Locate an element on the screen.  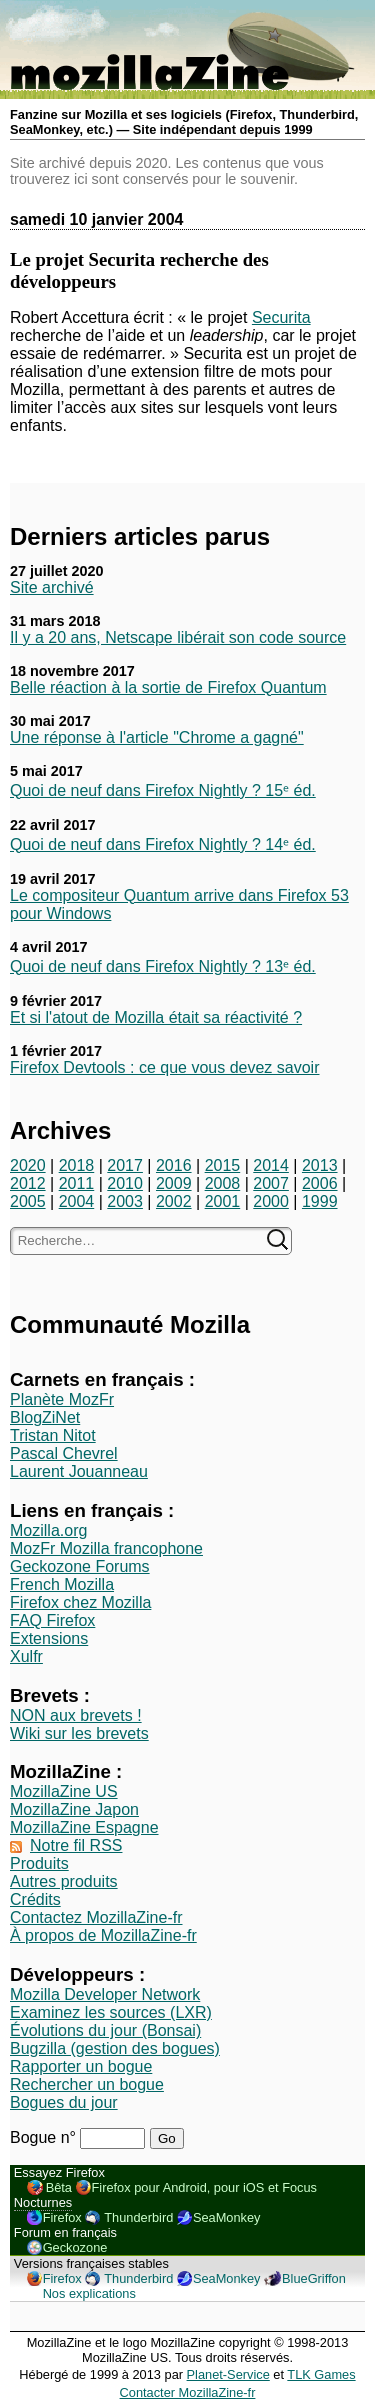
NON aux brevets ! is located at coordinates (76, 1715).